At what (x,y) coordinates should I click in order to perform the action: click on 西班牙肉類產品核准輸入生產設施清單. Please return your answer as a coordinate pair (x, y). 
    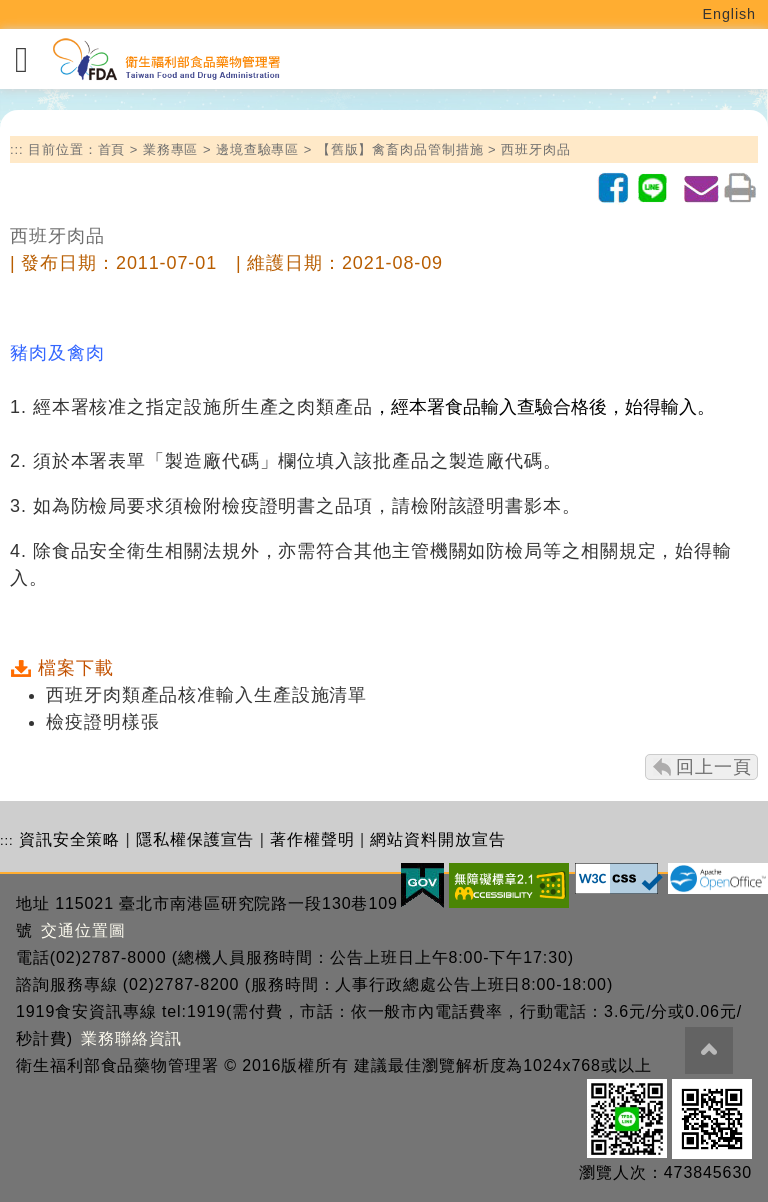
    Looking at the image, I should click on (206, 695).